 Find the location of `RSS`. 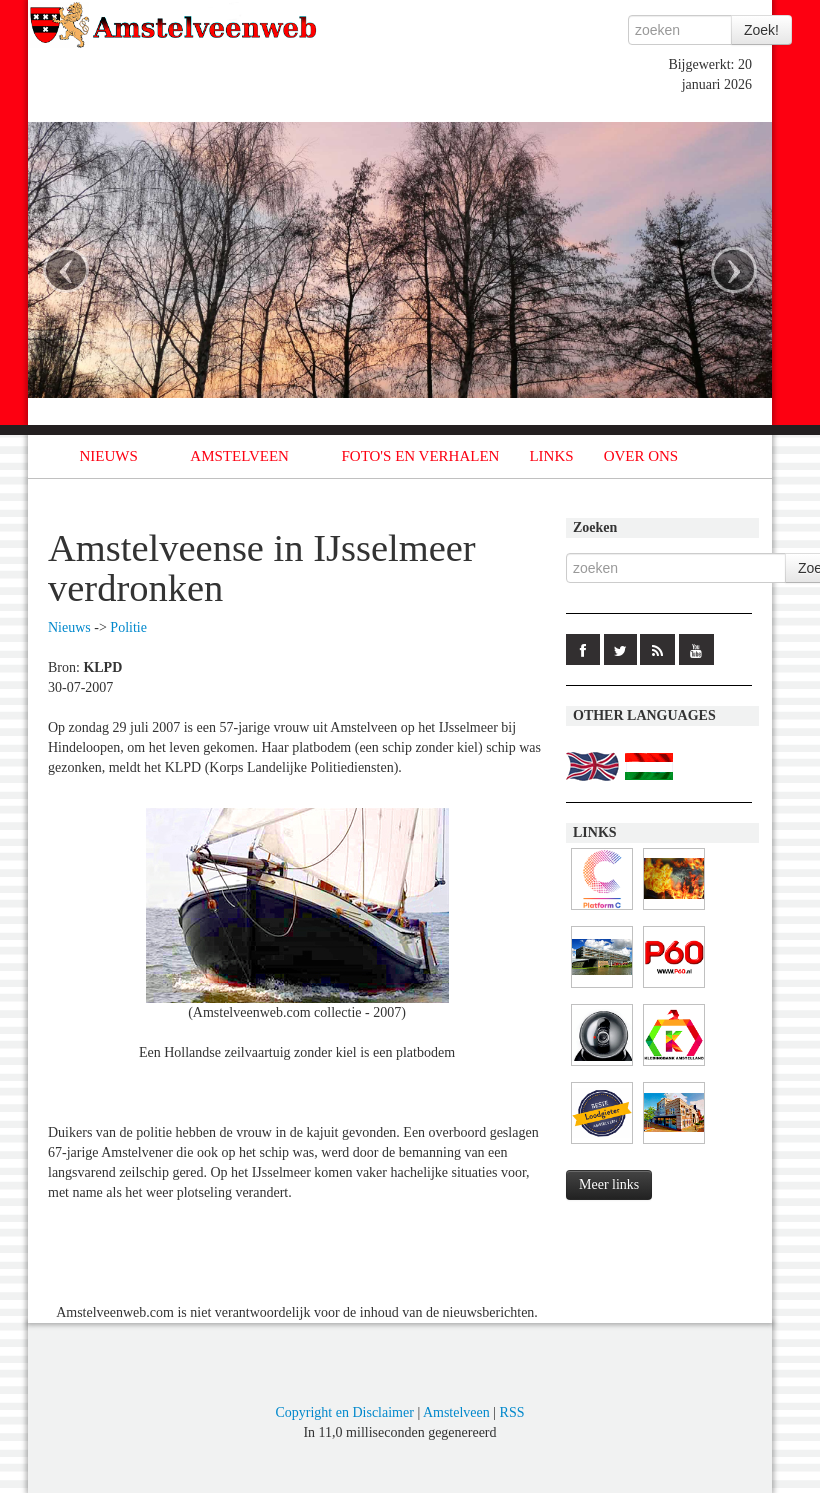

RSS is located at coordinates (512, 1412).